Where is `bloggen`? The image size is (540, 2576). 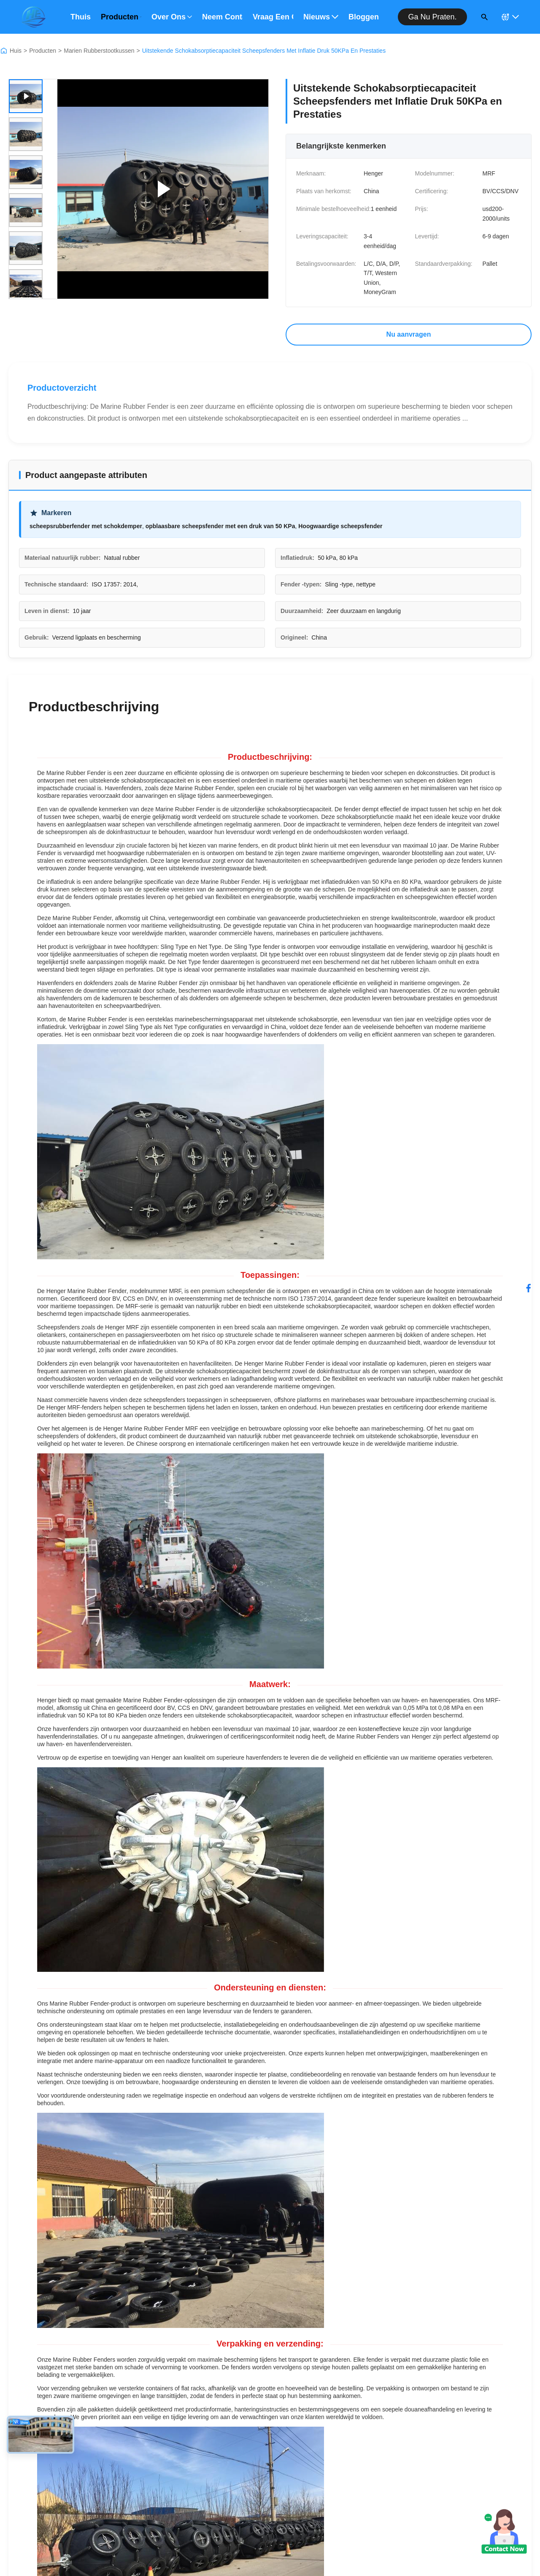
bloggen is located at coordinates (363, 17).